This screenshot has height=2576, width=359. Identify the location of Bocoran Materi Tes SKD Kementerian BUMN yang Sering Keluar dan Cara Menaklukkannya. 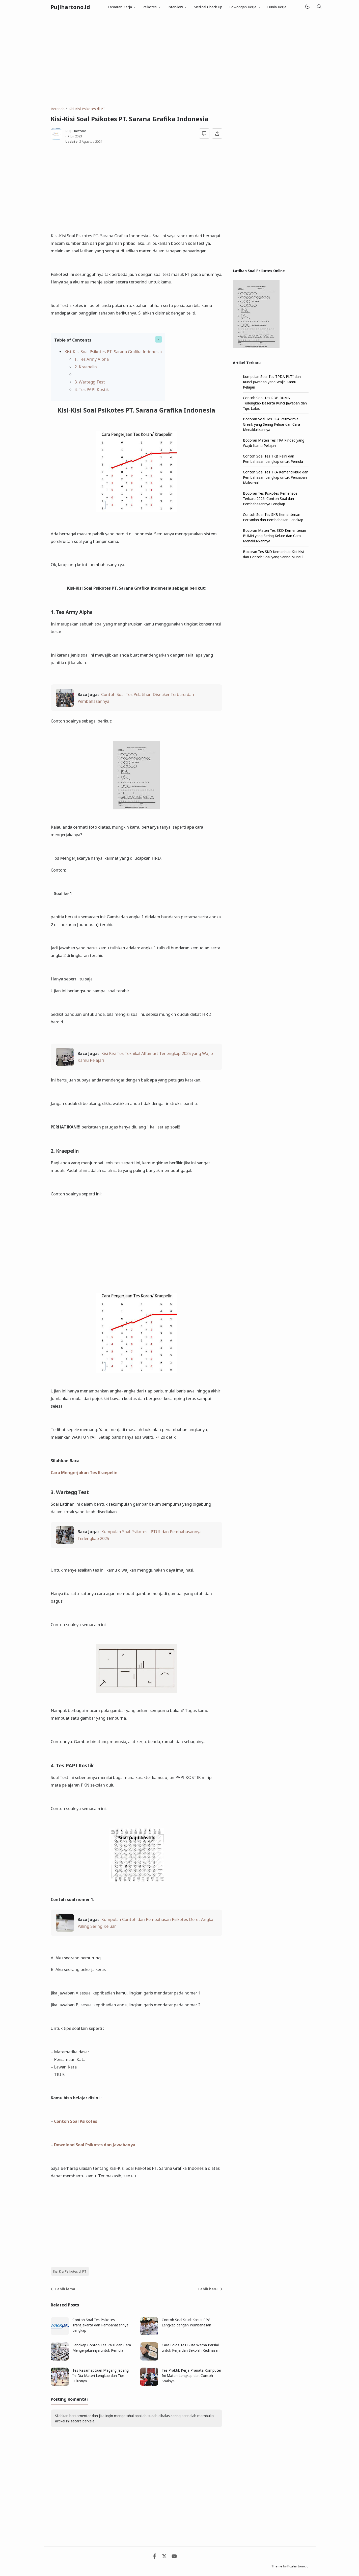
(274, 535).